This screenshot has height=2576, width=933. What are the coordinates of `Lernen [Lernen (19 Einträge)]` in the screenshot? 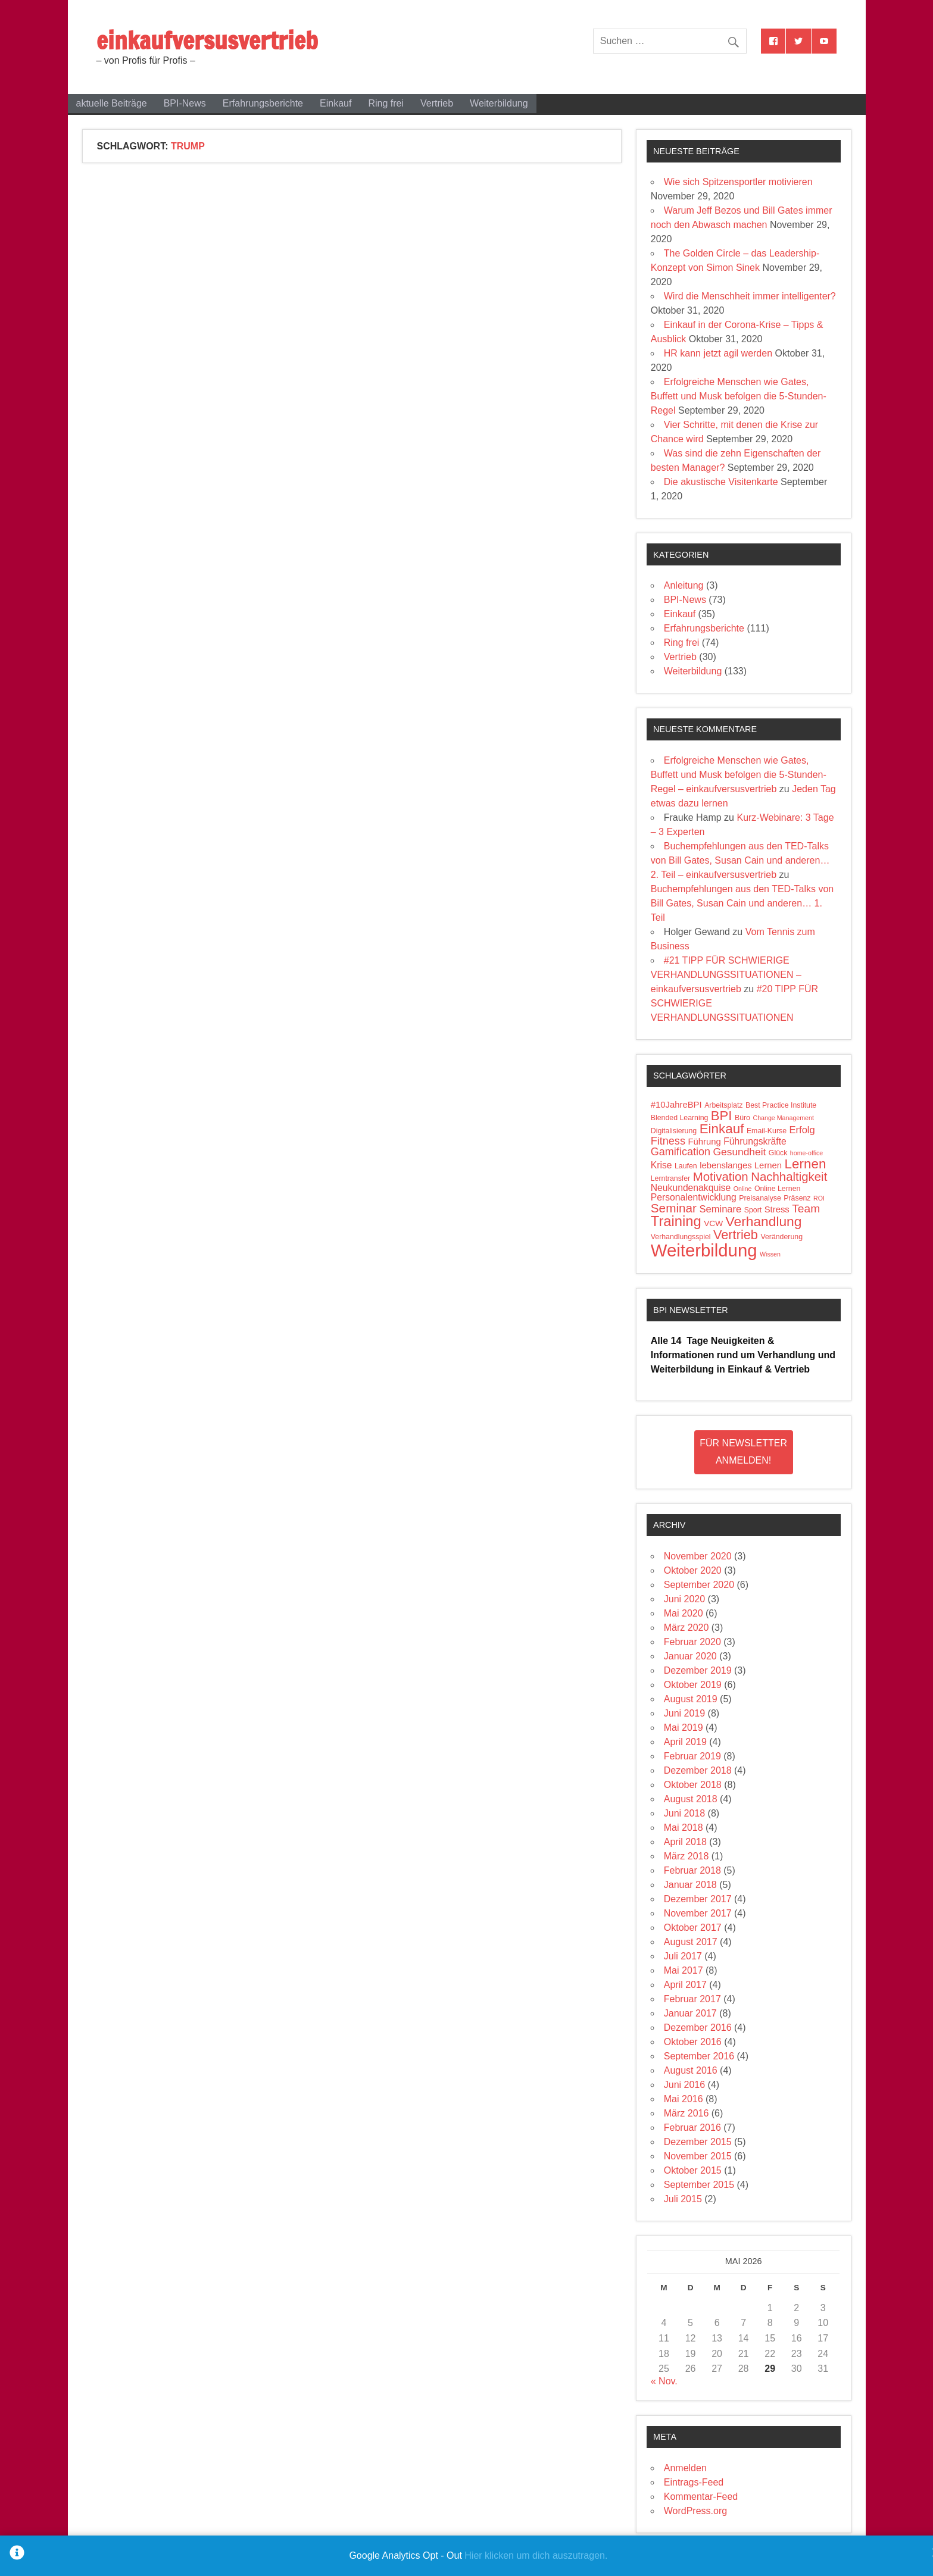 It's located at (805, 1163).